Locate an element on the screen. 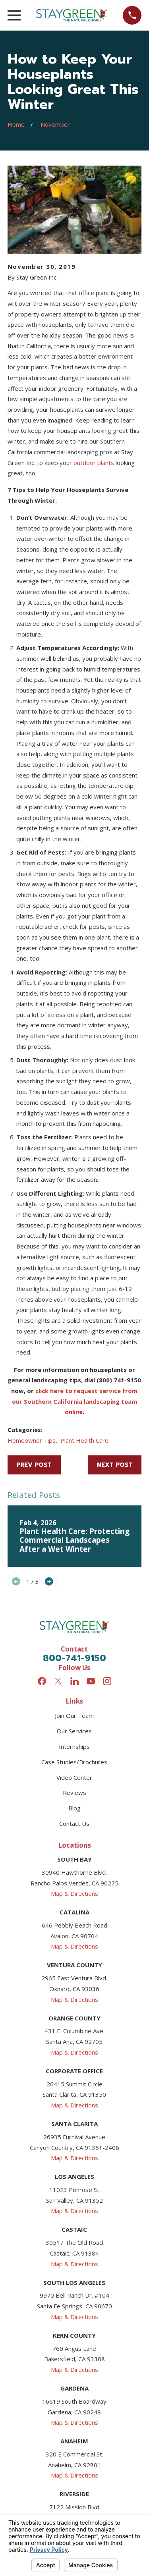  Plant Health Care is located at coordinates (84, 1440).